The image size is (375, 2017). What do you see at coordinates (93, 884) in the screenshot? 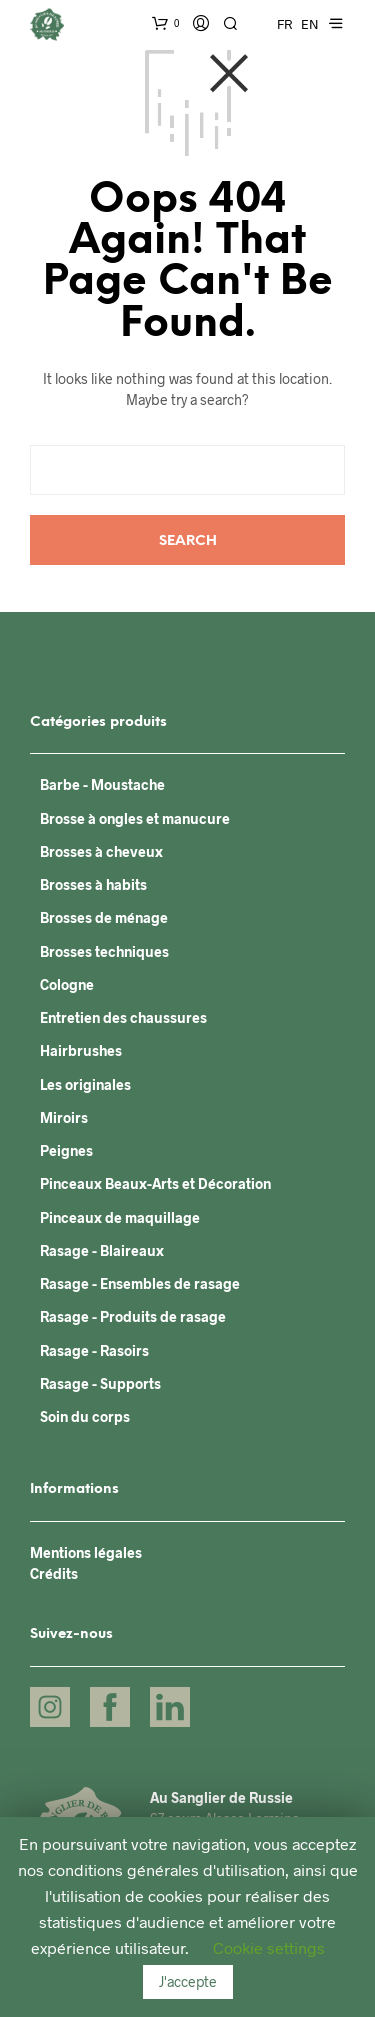
I see `Brosses à habits` at bounding box center [93, 884].